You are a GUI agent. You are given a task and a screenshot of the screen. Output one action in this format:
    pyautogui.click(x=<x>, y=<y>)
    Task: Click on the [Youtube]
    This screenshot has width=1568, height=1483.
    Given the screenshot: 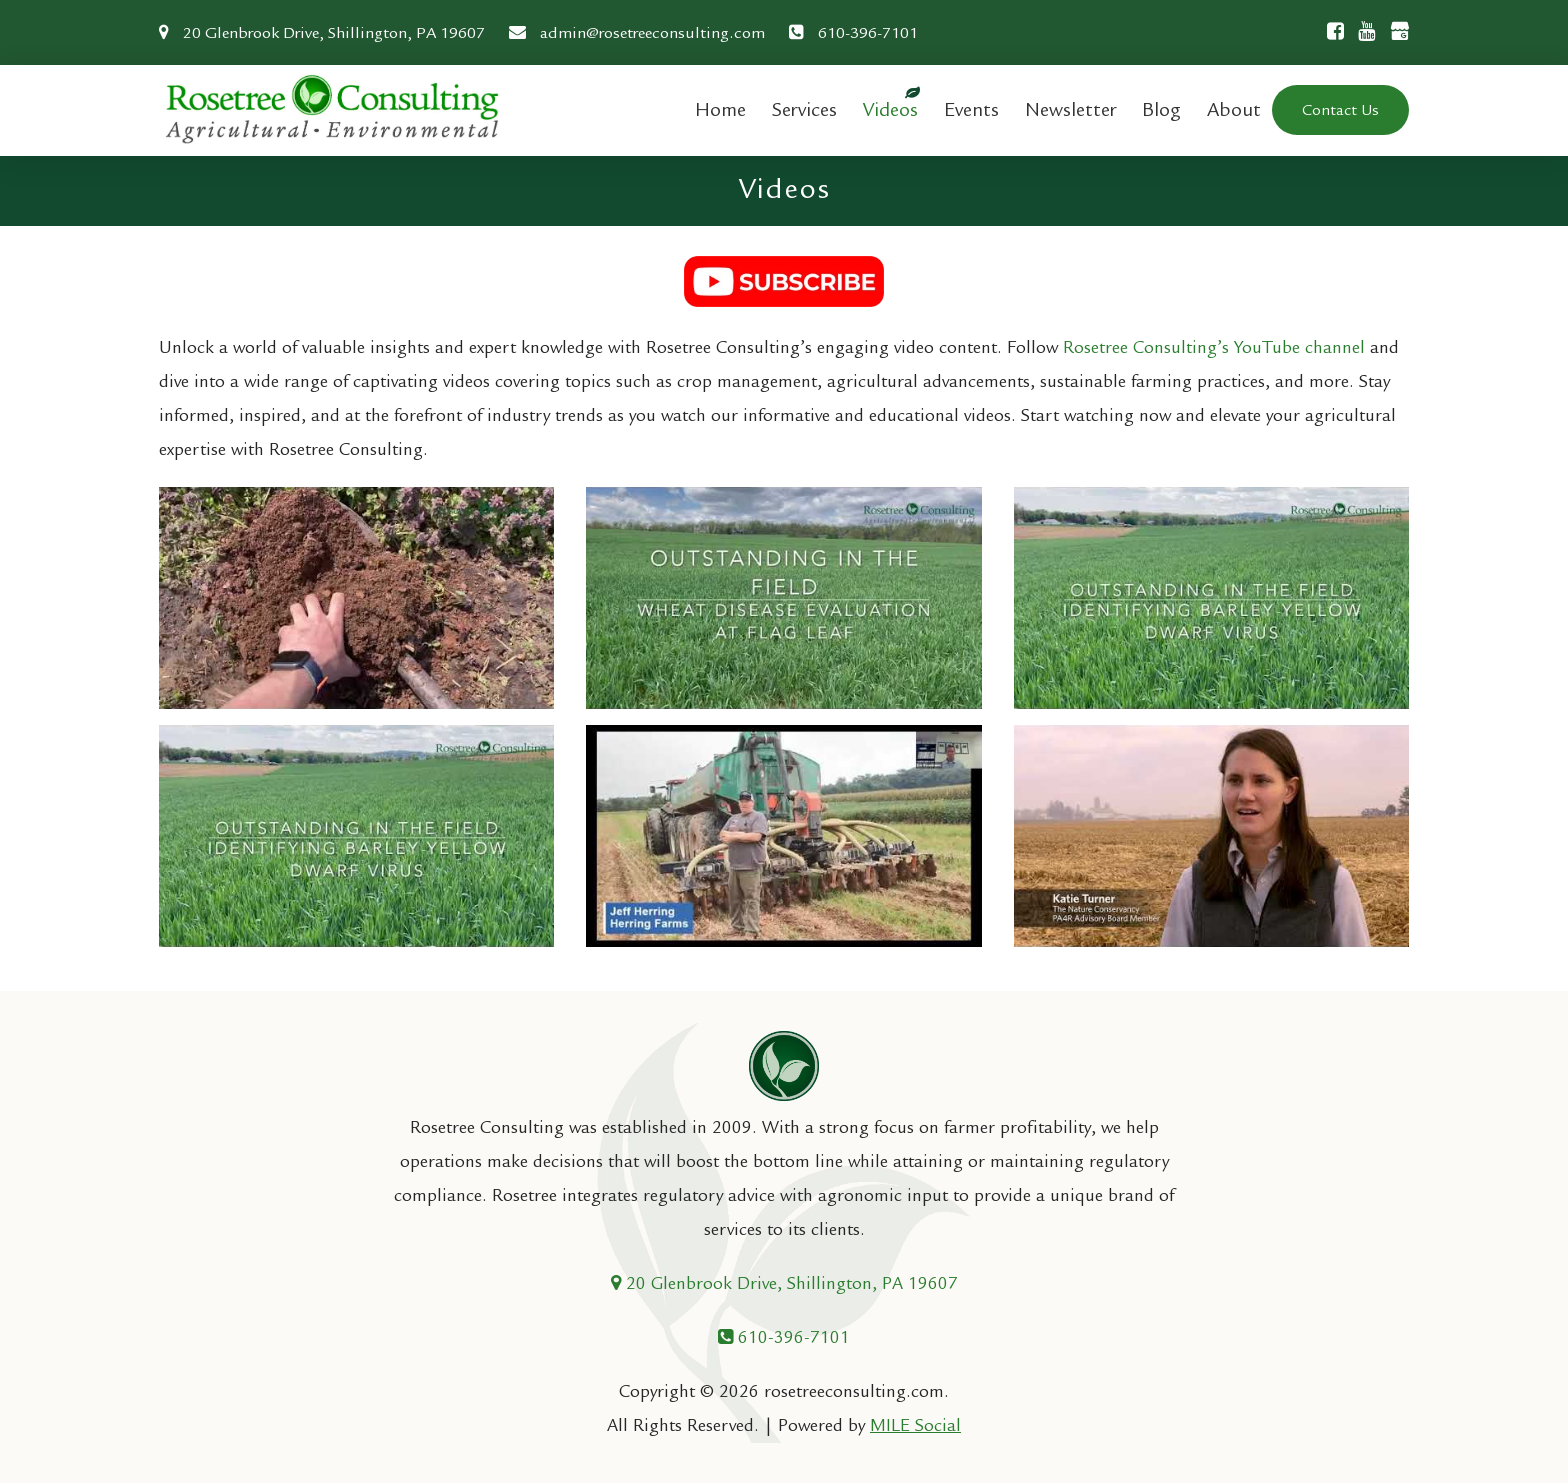 What is the action you would take?
    pyautogui.click(x=1361, y=31)
    